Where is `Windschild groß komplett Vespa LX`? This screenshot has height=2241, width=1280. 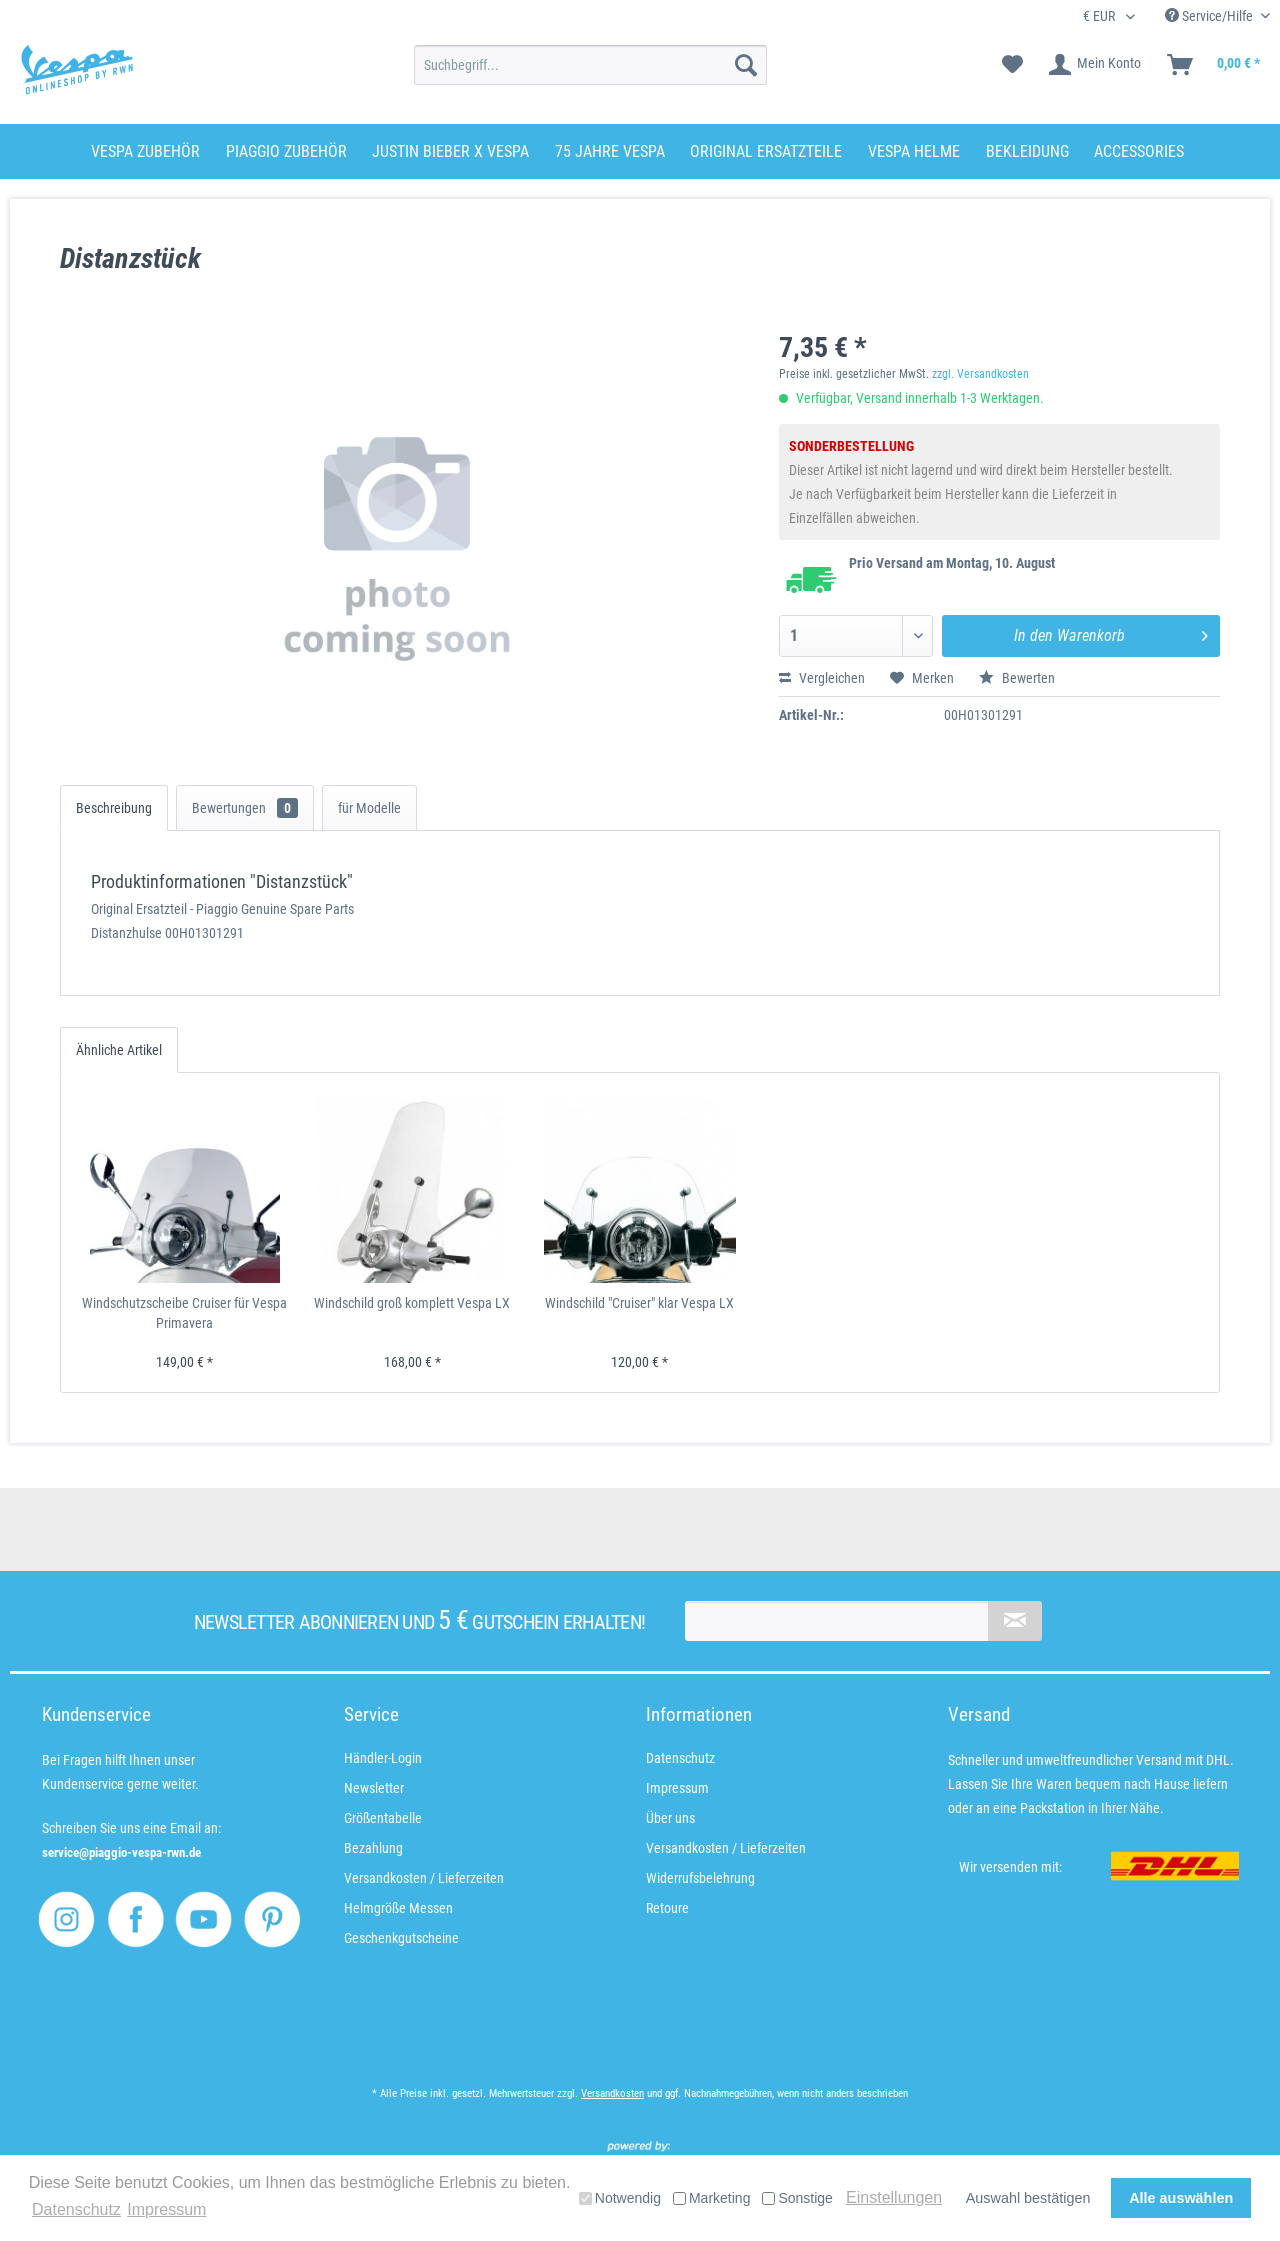
Windschild groß komplett Vespa LX is located at coordinates (412, 1303).